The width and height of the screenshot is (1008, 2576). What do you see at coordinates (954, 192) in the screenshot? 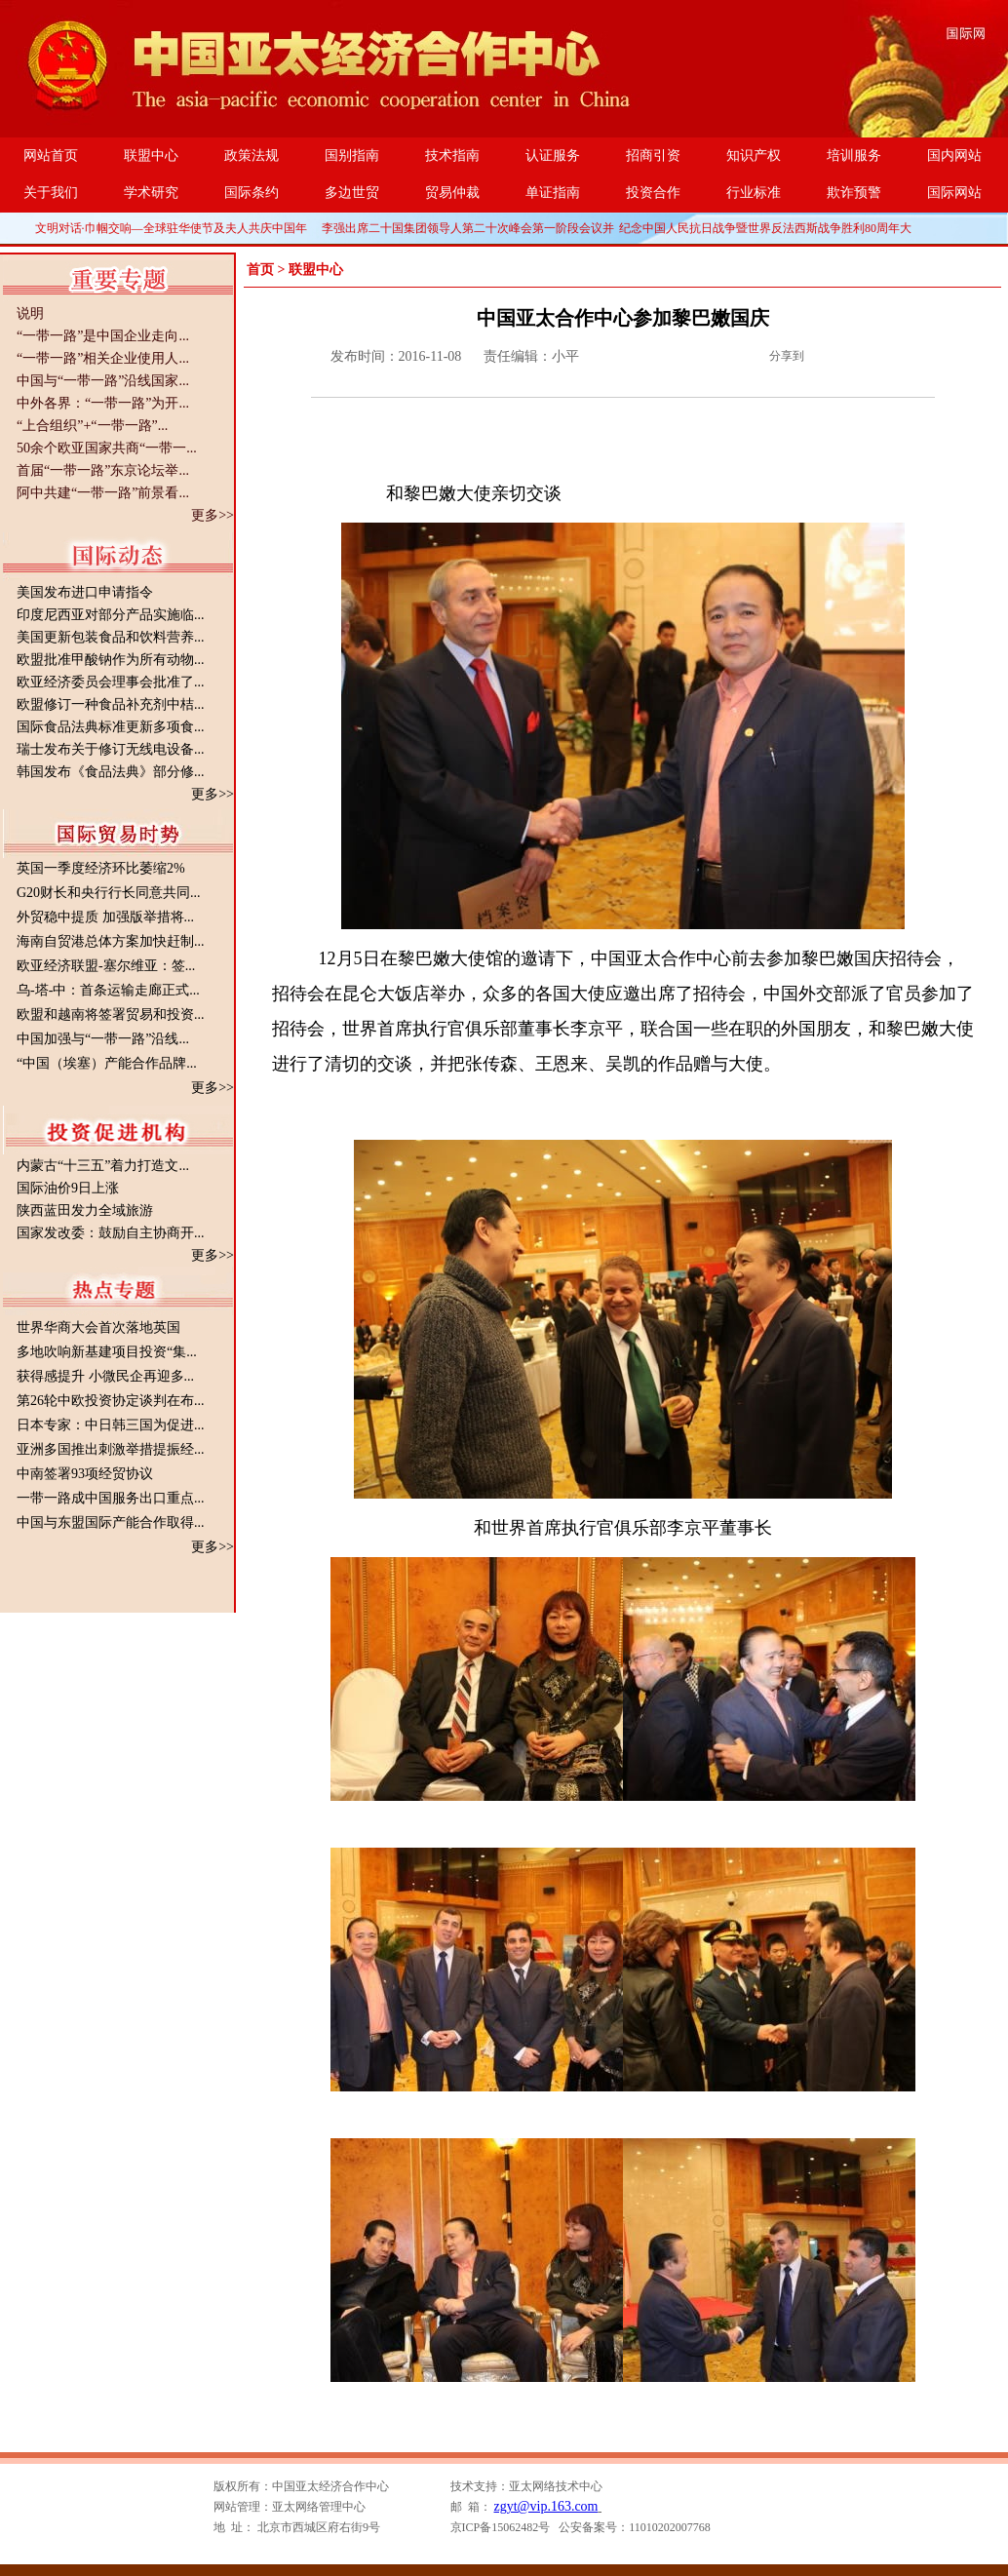
I see `国际网站` at bounding box center [954, 192].